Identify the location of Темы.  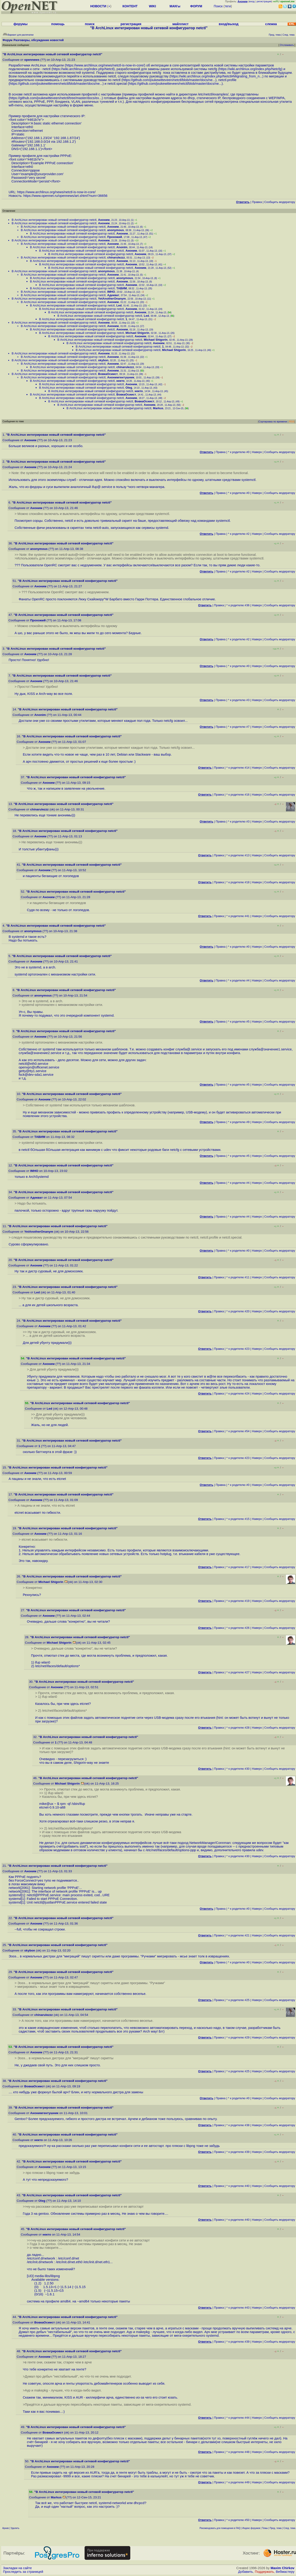
(265, 2528).